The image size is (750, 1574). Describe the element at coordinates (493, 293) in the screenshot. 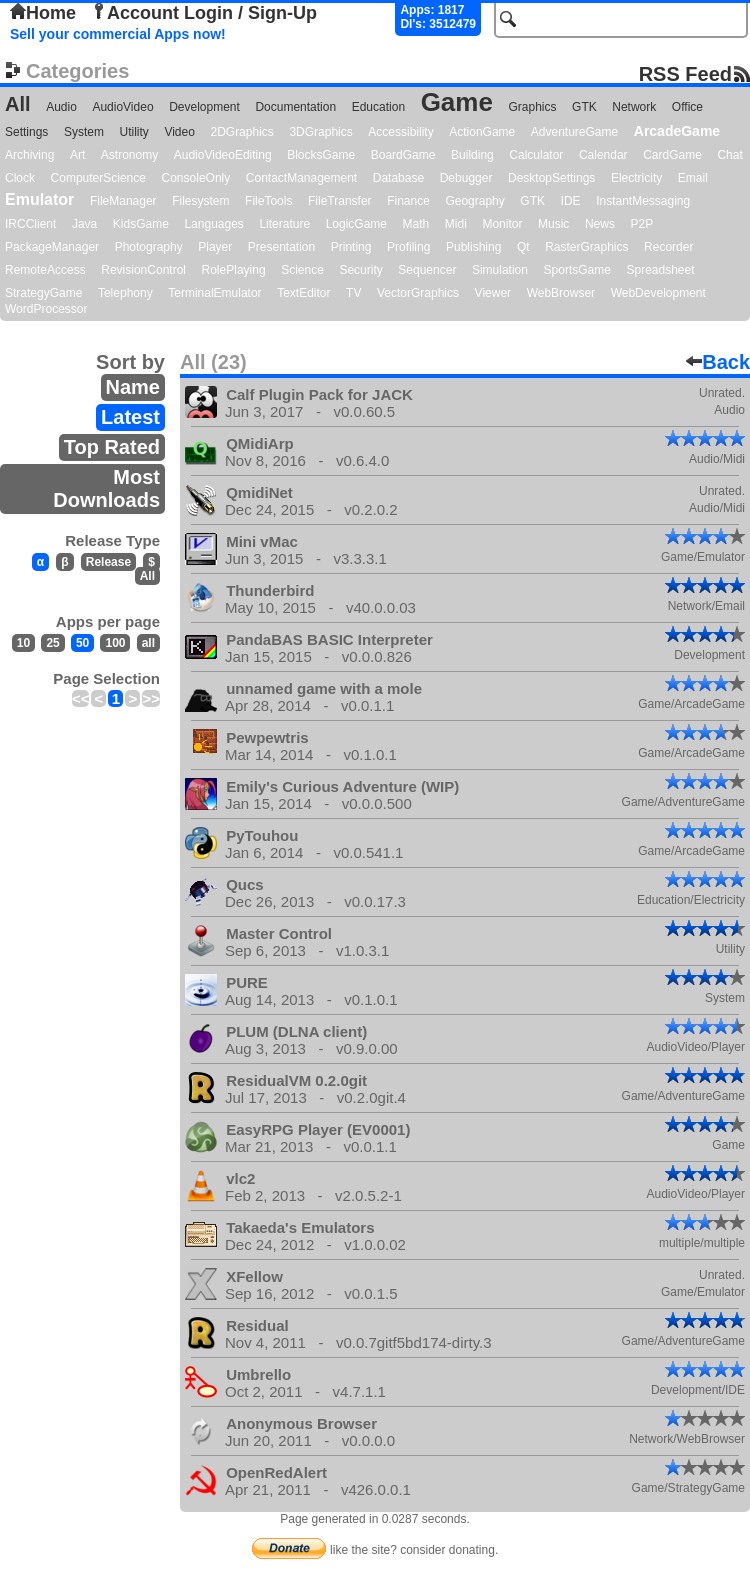

I see `Viewer` at that location.